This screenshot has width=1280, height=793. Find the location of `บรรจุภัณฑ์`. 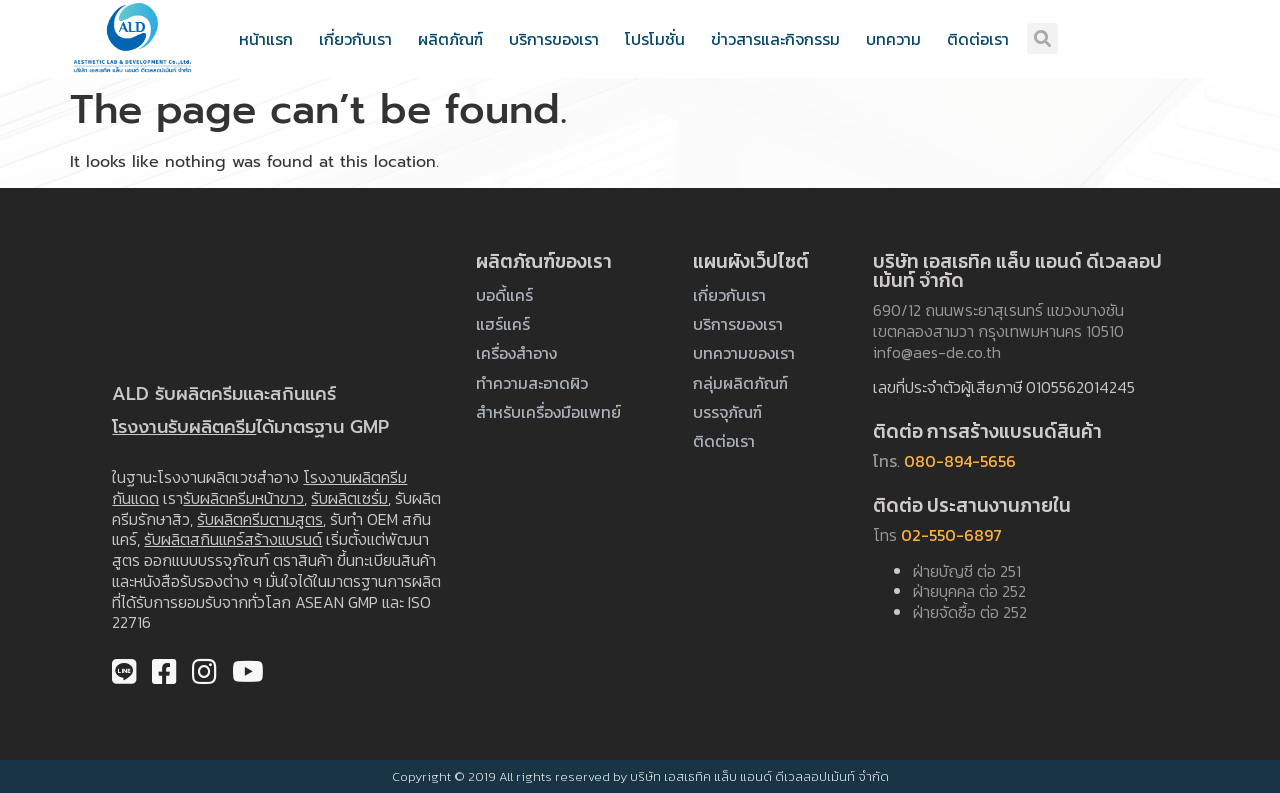

บรรจุภัณฑ์ is located at coordinates (727, 412).